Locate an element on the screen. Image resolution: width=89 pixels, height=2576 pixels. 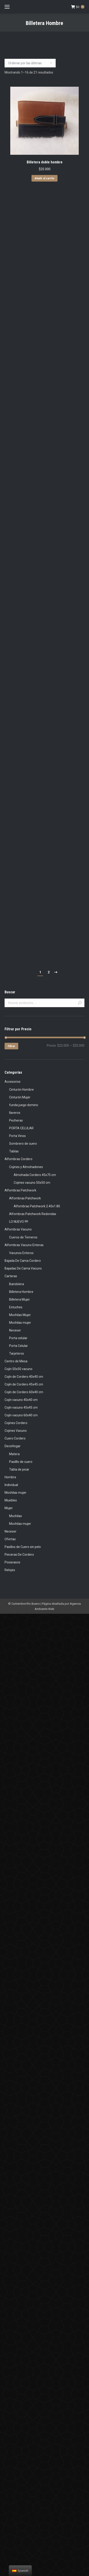
Cojines Vacuno is located at coordinates (16, 1430).